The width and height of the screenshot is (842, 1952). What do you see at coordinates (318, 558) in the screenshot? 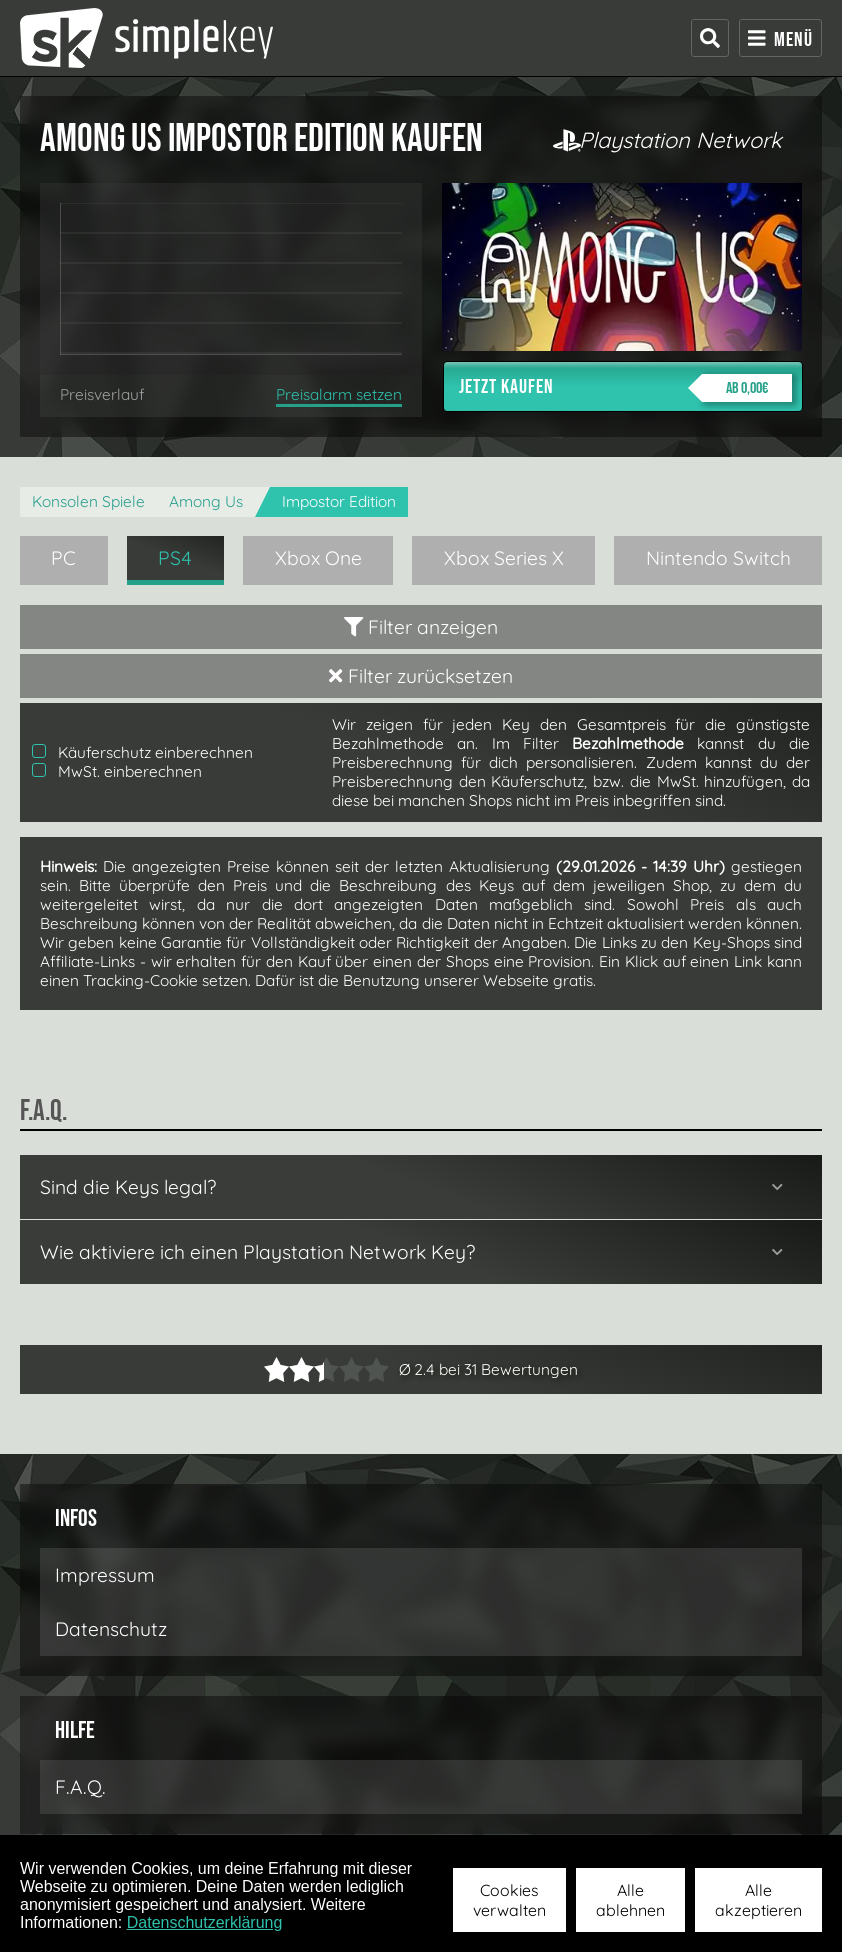
I see `Xbox One` at bounding box center [318, 558].